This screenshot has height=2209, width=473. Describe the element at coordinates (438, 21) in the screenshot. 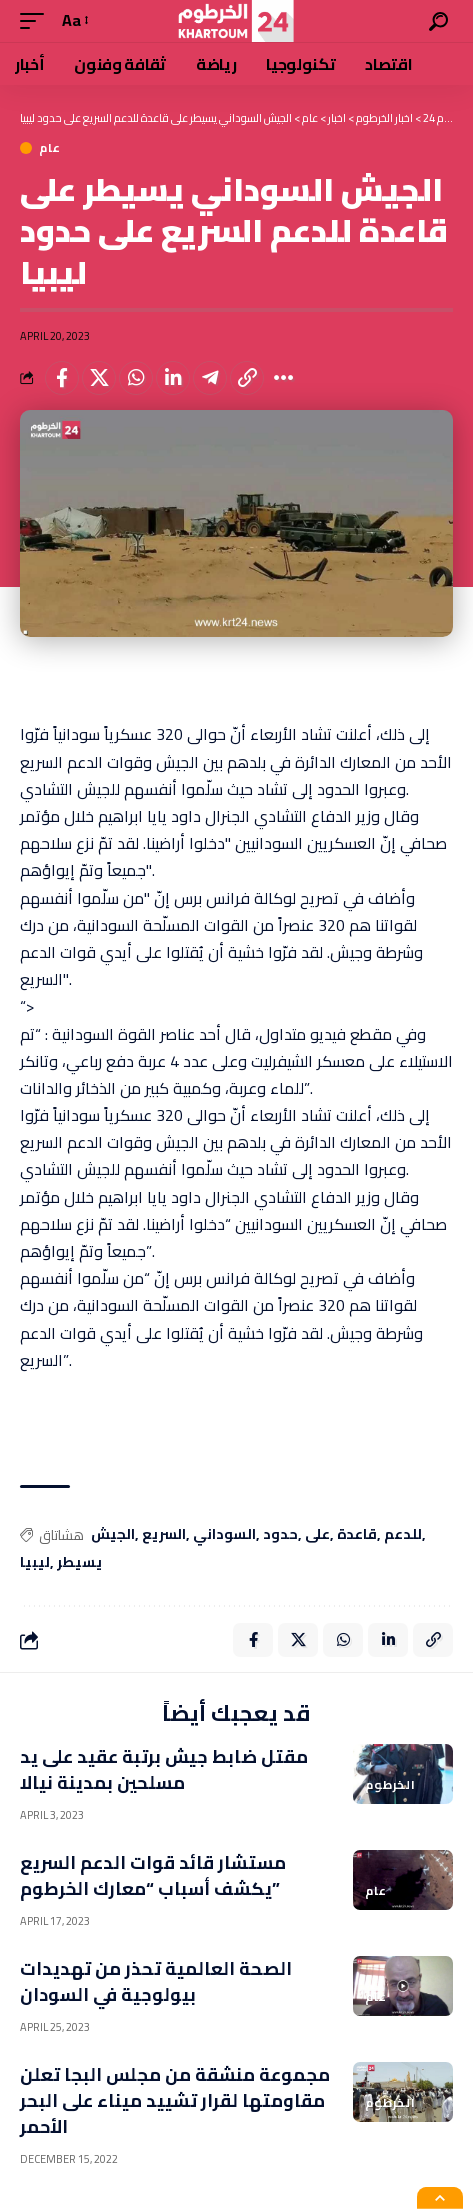

I see `[search]` at that location.